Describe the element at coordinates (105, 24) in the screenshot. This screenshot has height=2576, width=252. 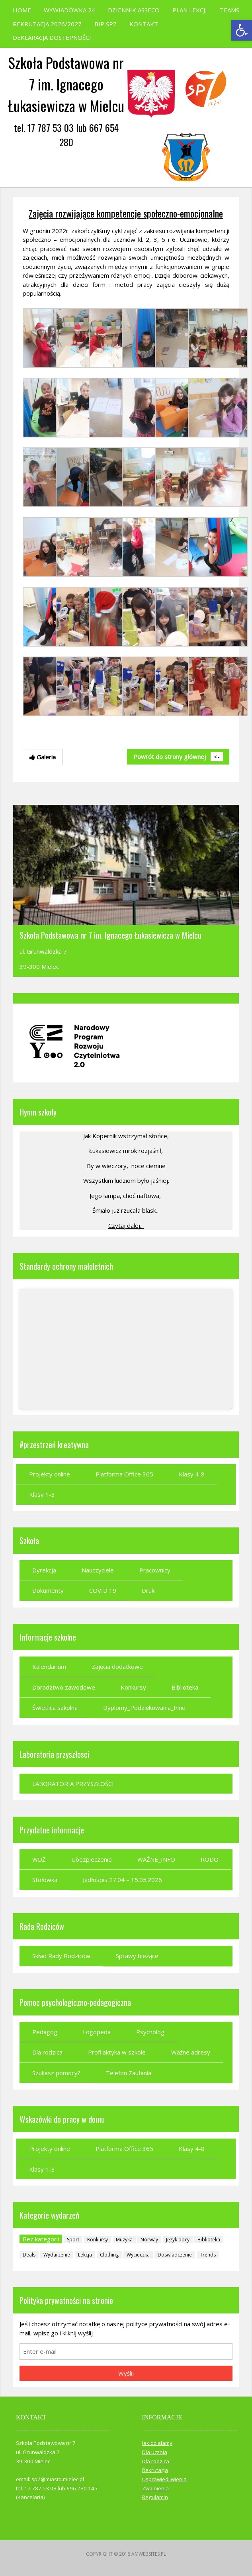
I see `BIP SP7` at that location.